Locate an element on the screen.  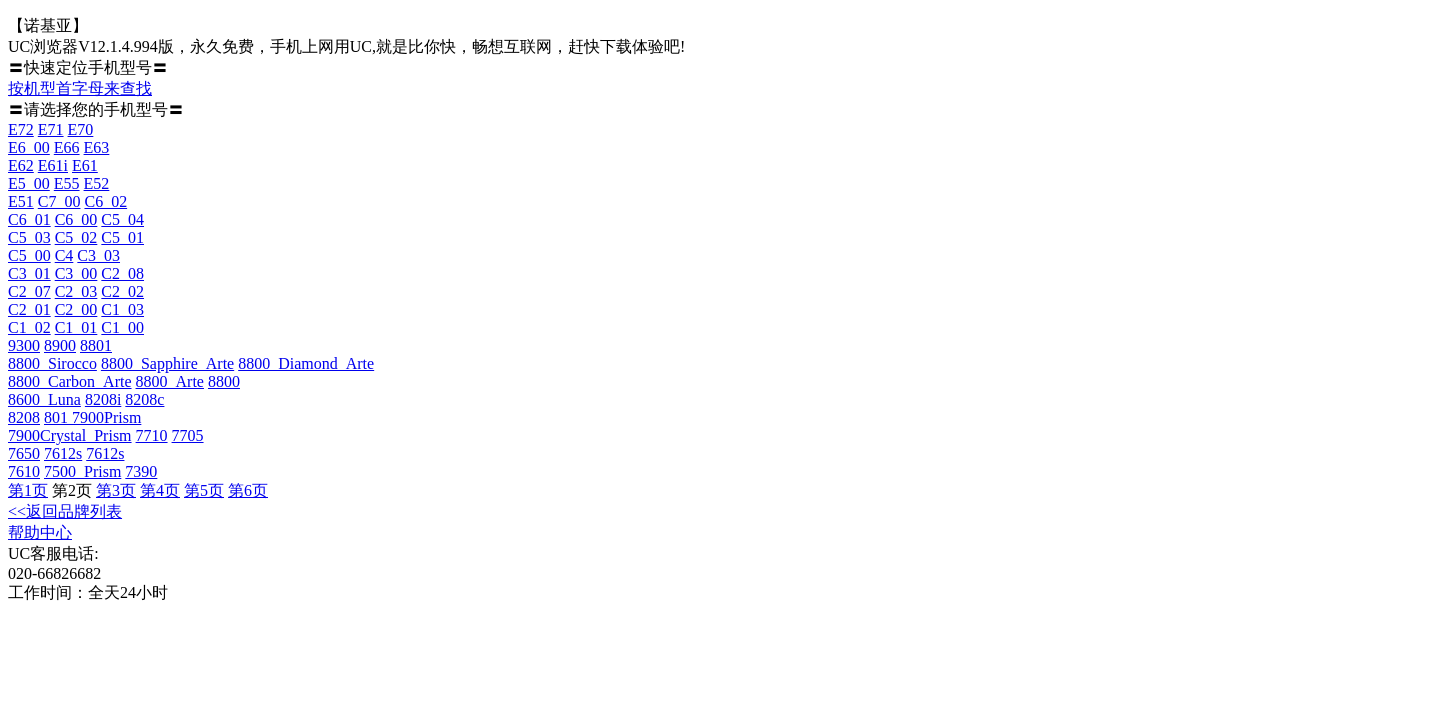
7900Prism is located at coordinates (106, 417).